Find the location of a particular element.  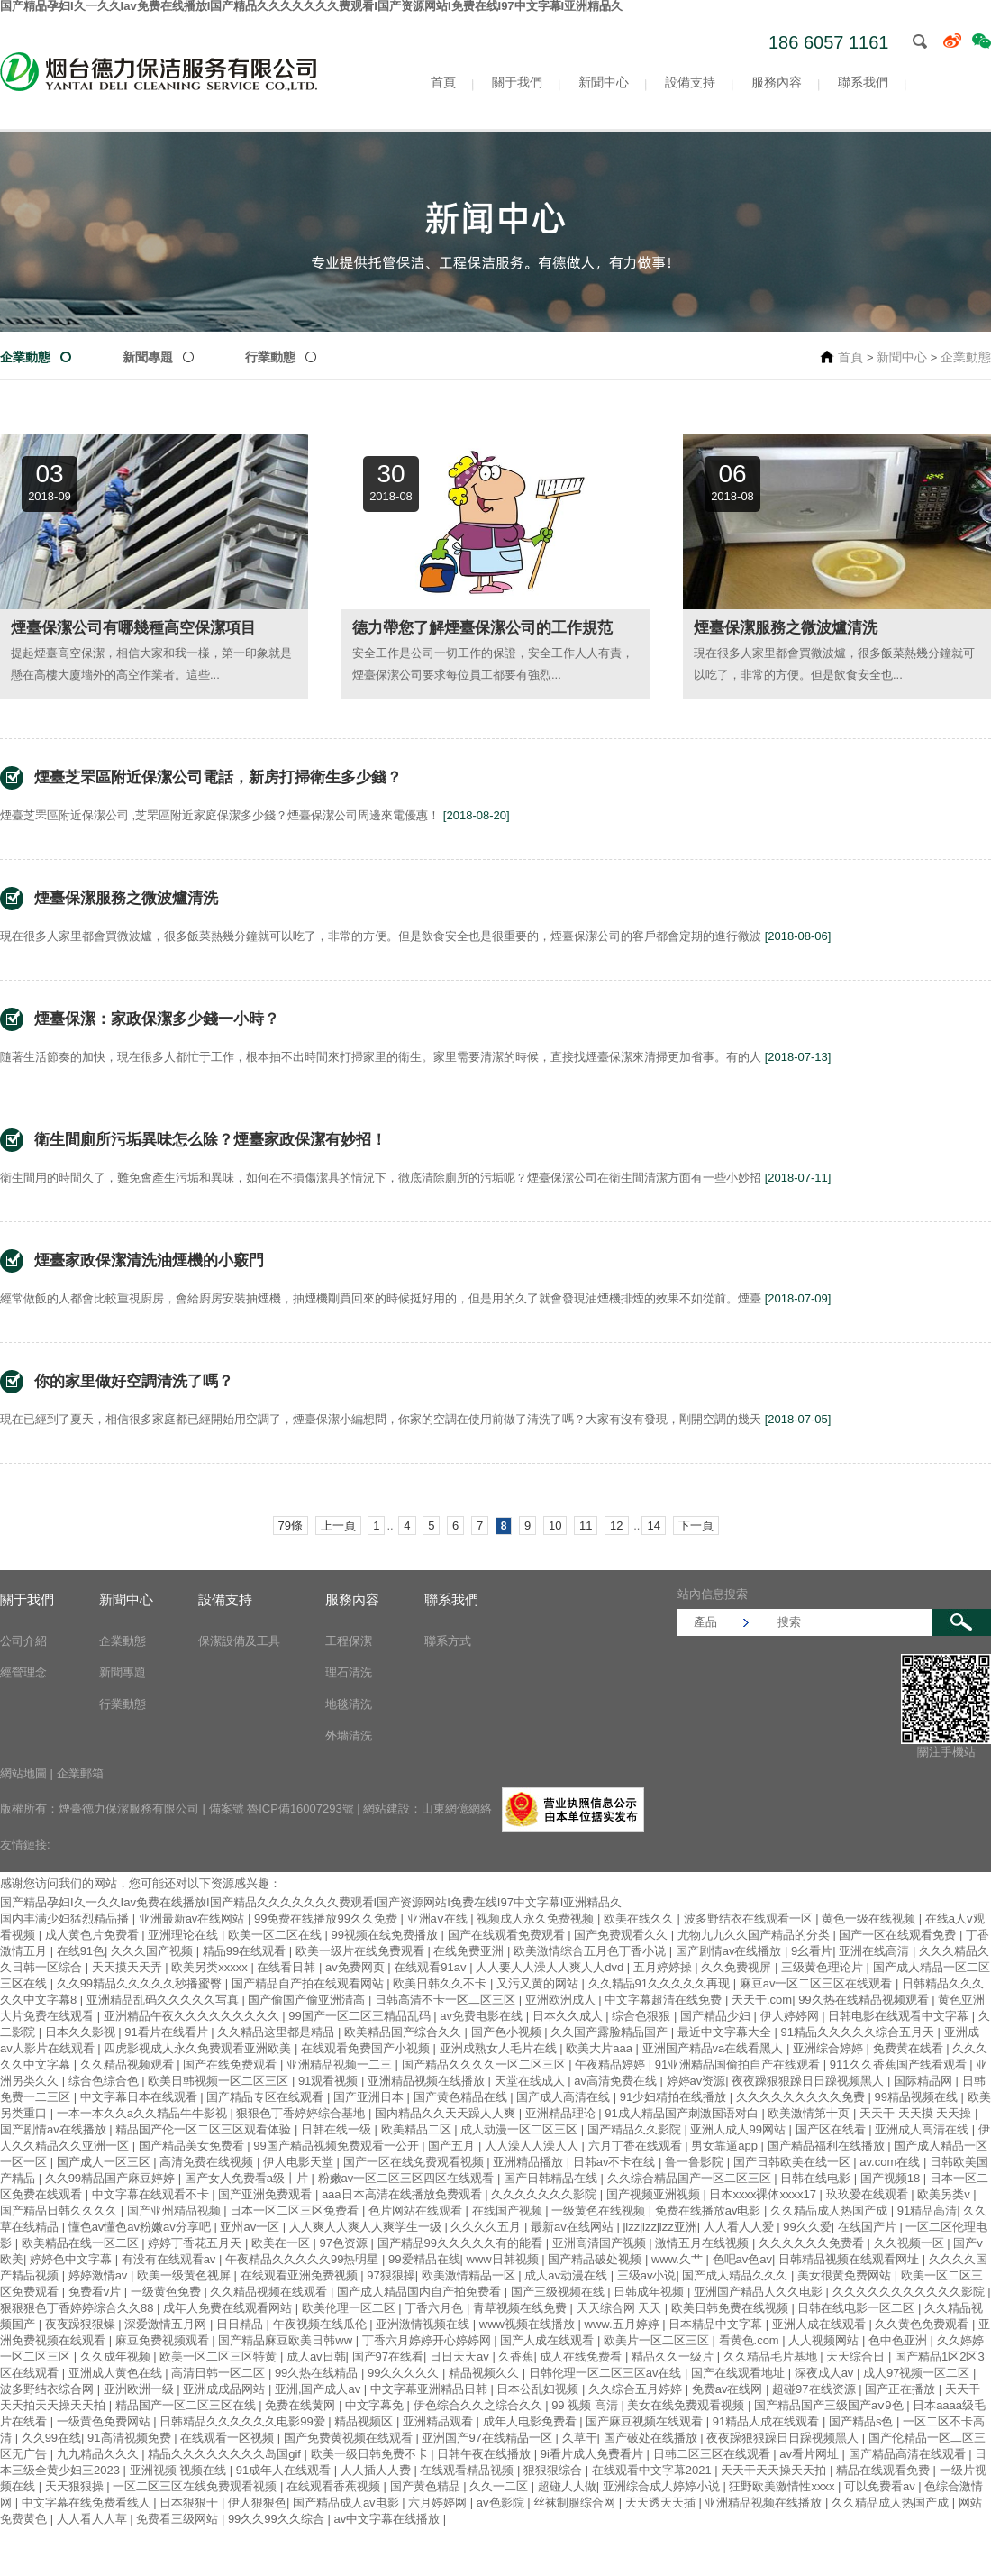

国产偷国产偷亚洲清高 is located at coordinates (308, 1999).